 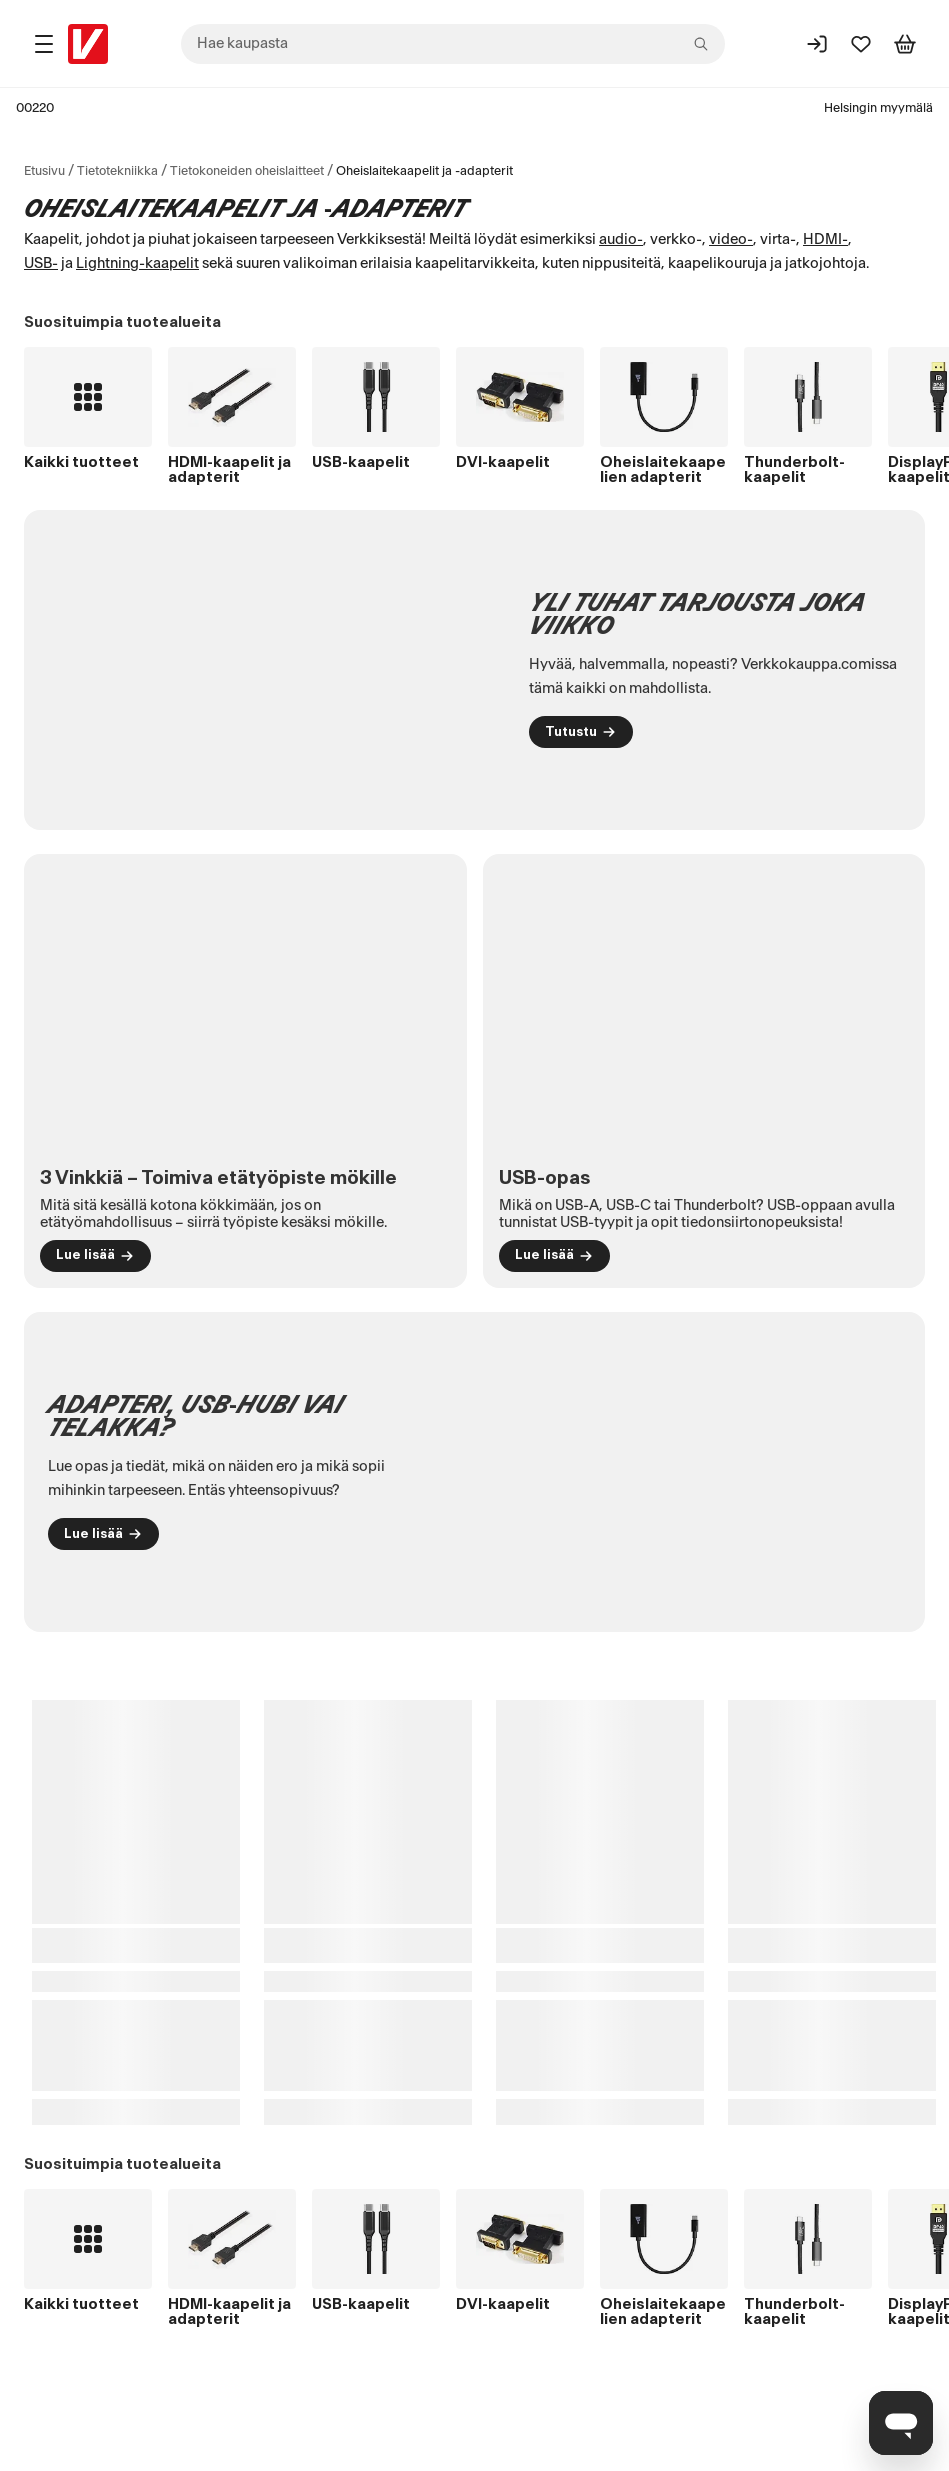 I want to click on 00220 [Postinumero: 00220], so click(x=35, y=108).